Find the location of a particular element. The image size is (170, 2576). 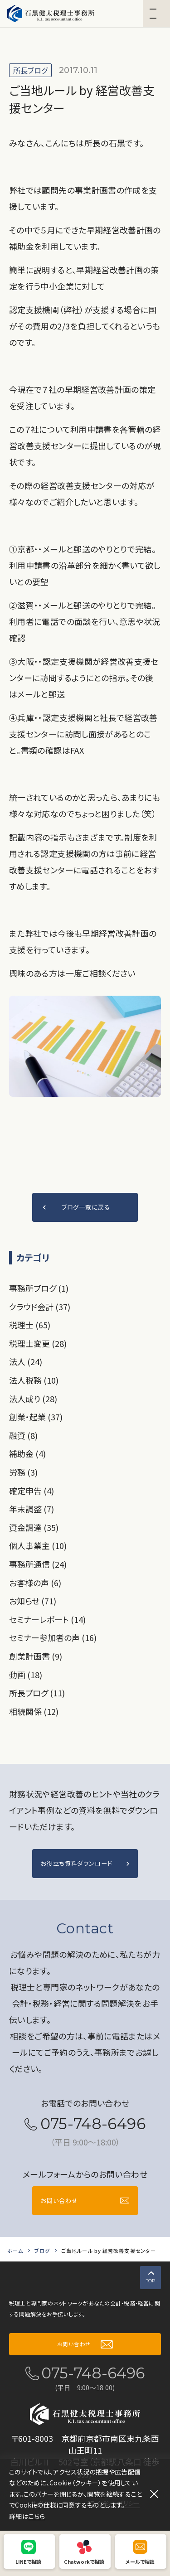

クラウド会計 (37) is located at coordinates (39, 1306).